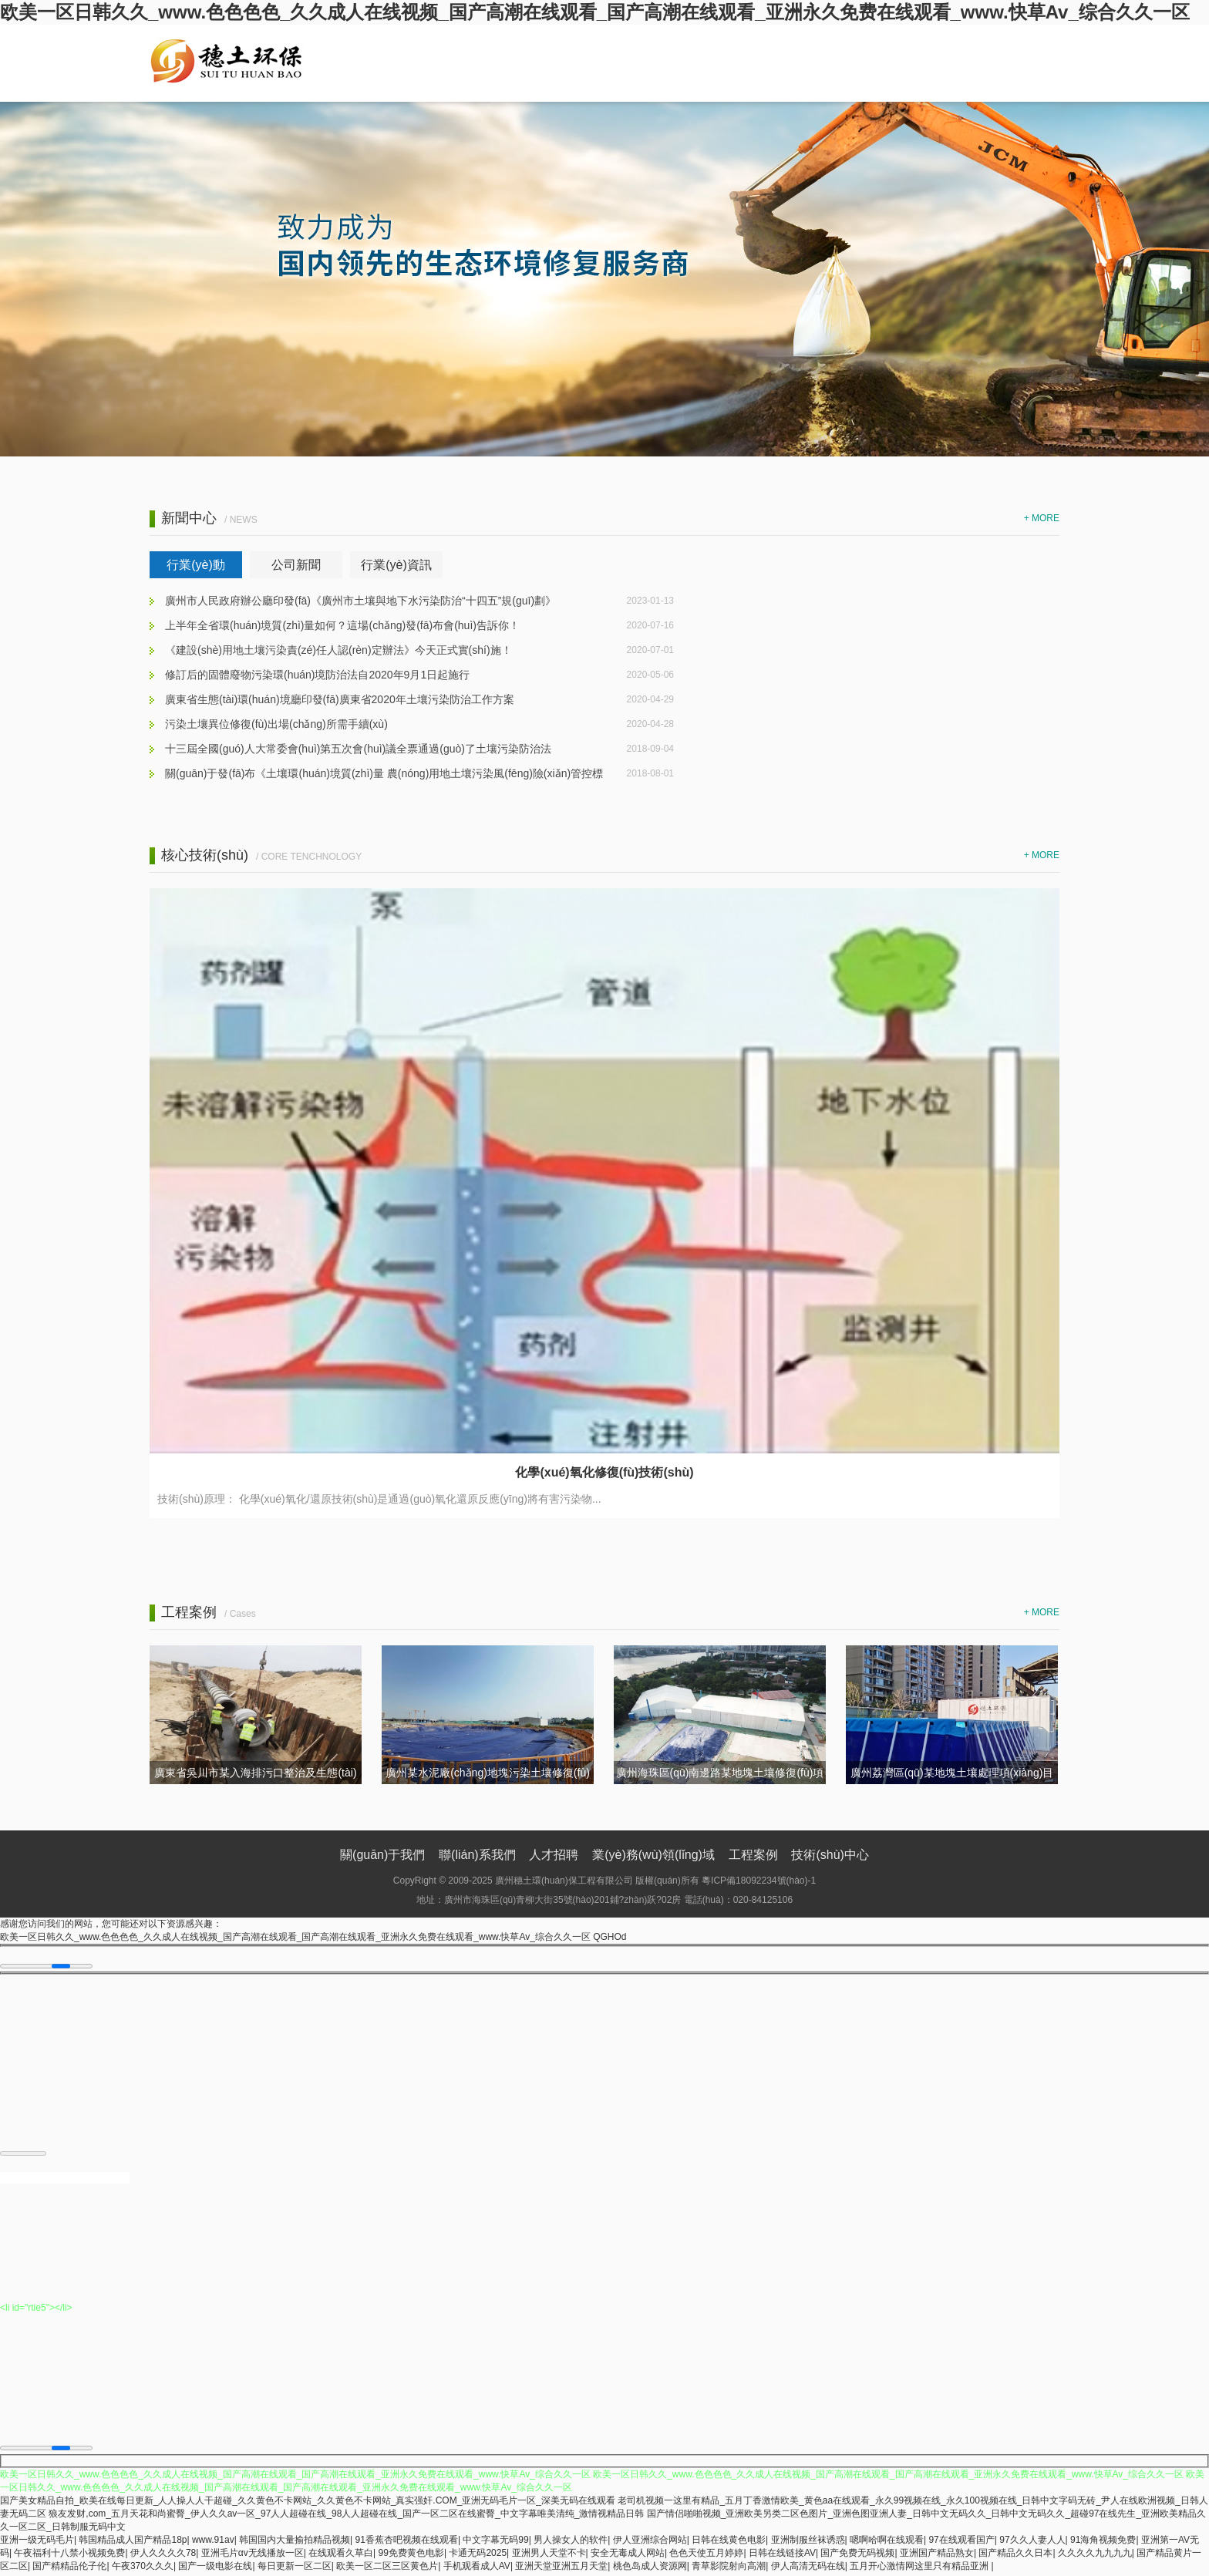  Describe the element at coordinates (961, 2542) in the screenshot. I see `97在线观看国产` at that location.